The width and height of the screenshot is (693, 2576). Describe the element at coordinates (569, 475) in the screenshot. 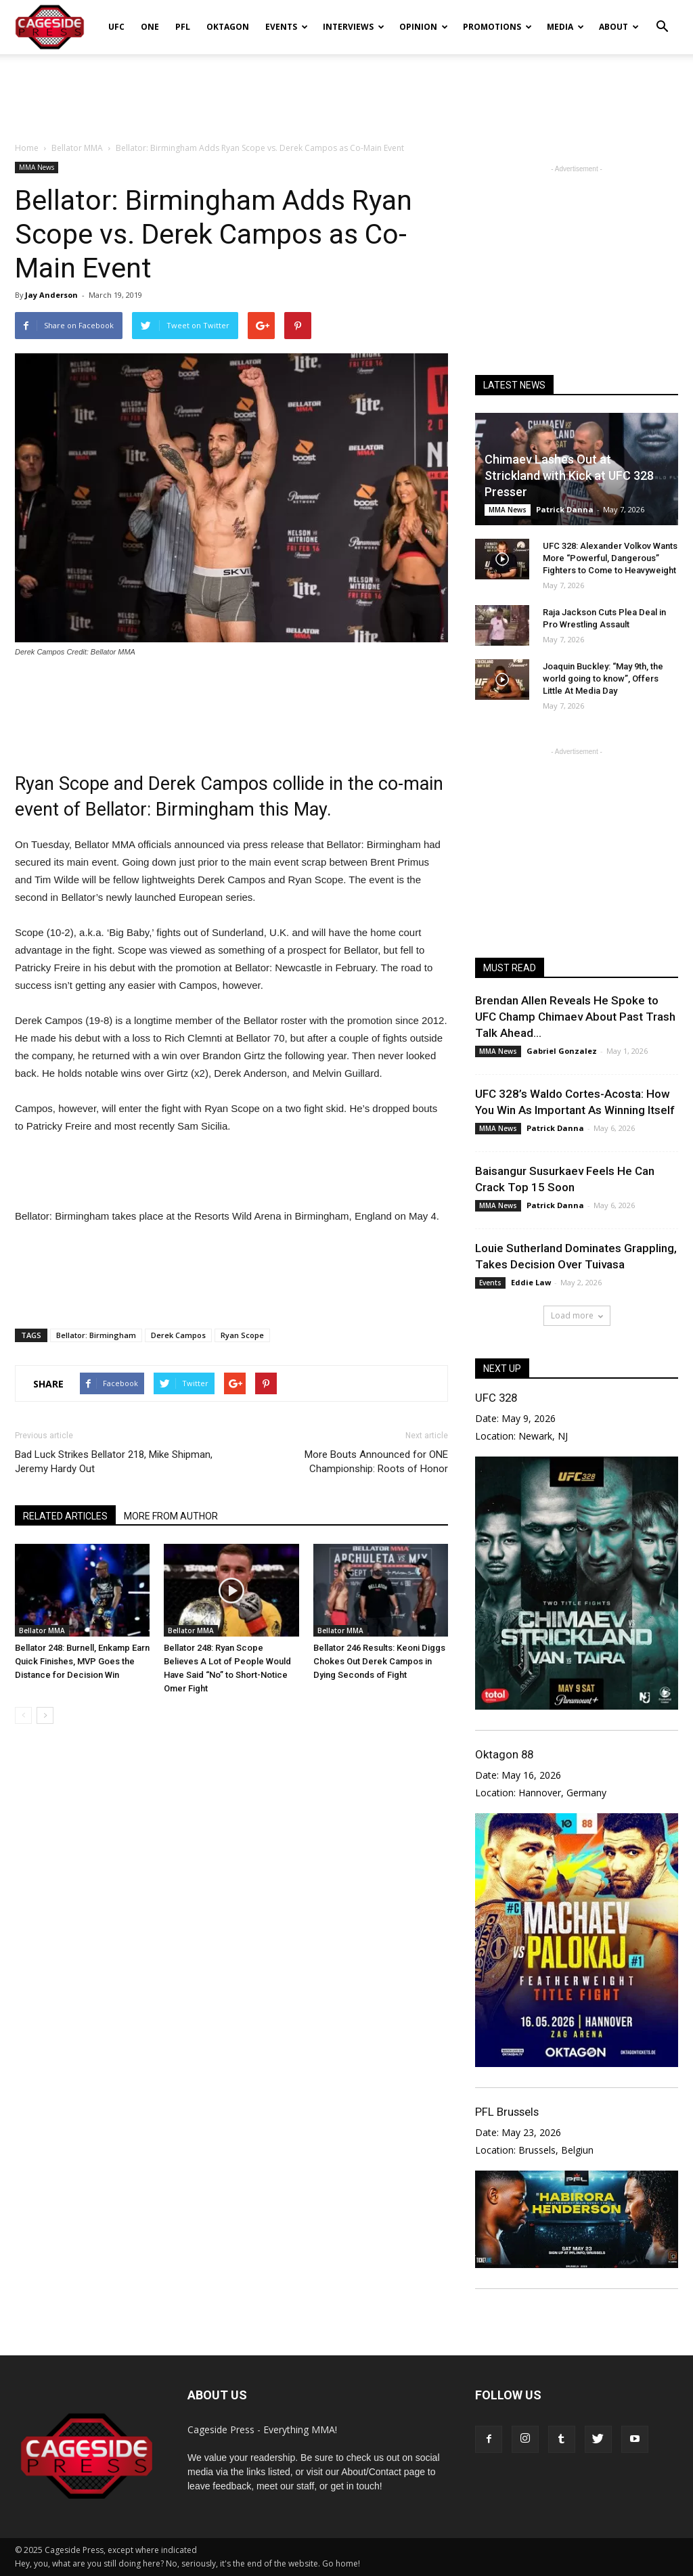

I see `Chimaev Lashes Out at Strickland with Kick at UFC 328 Presser` at that location.